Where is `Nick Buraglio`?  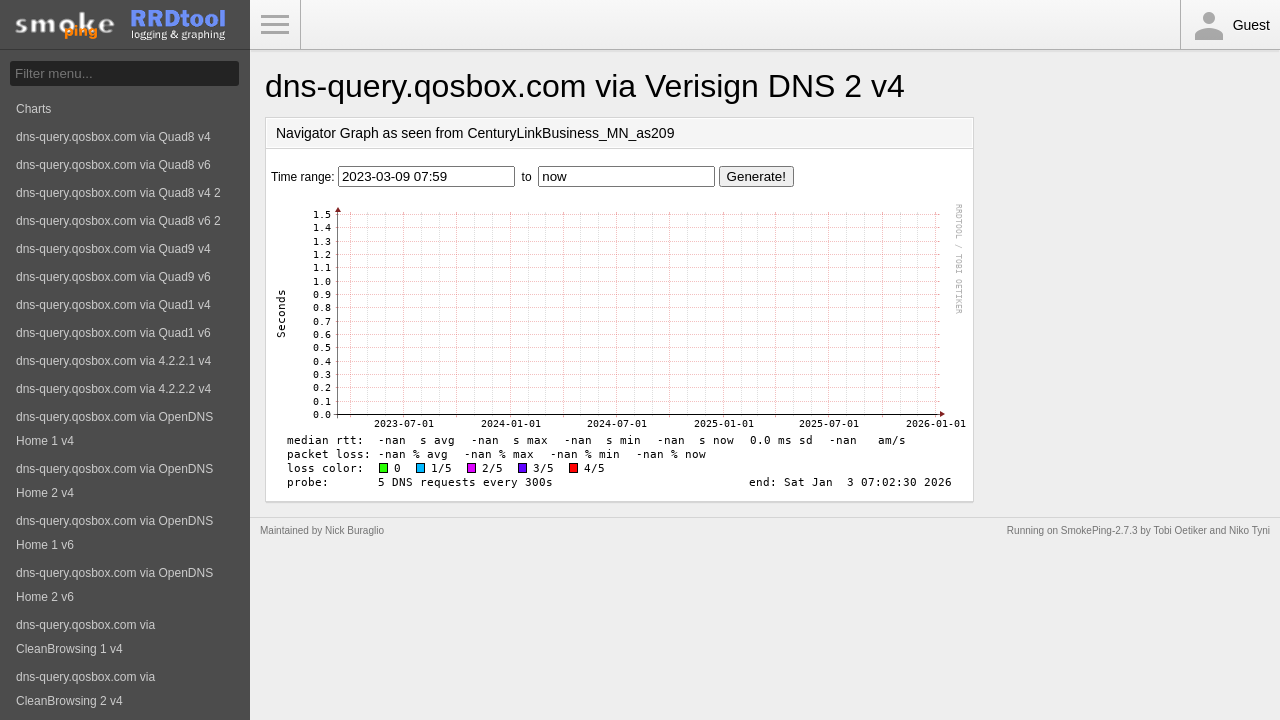
Nick Buraglio is located at coordinates (354, 530).